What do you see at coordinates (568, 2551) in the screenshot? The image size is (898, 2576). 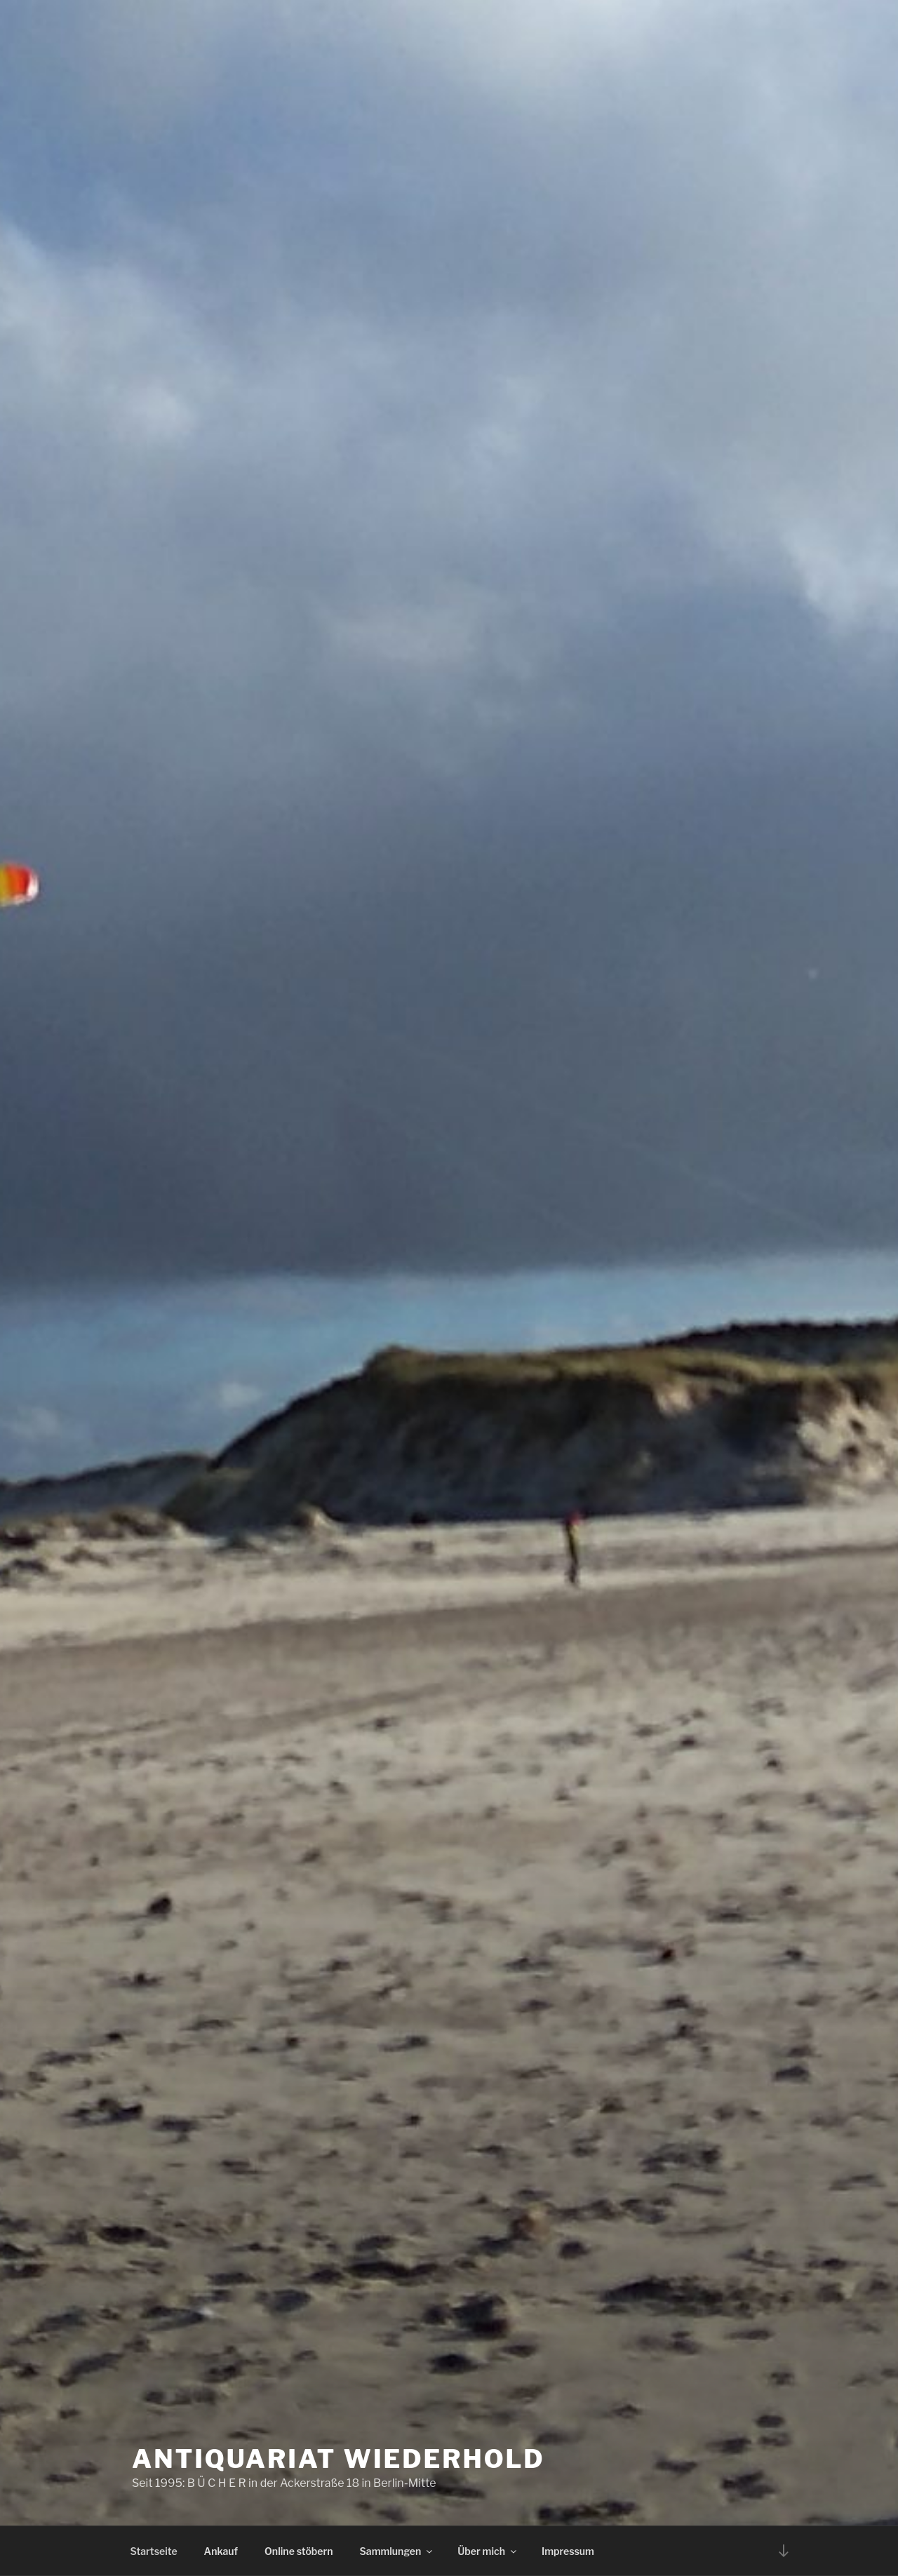 I see `Impressum` at bounding box center [568, 2551].